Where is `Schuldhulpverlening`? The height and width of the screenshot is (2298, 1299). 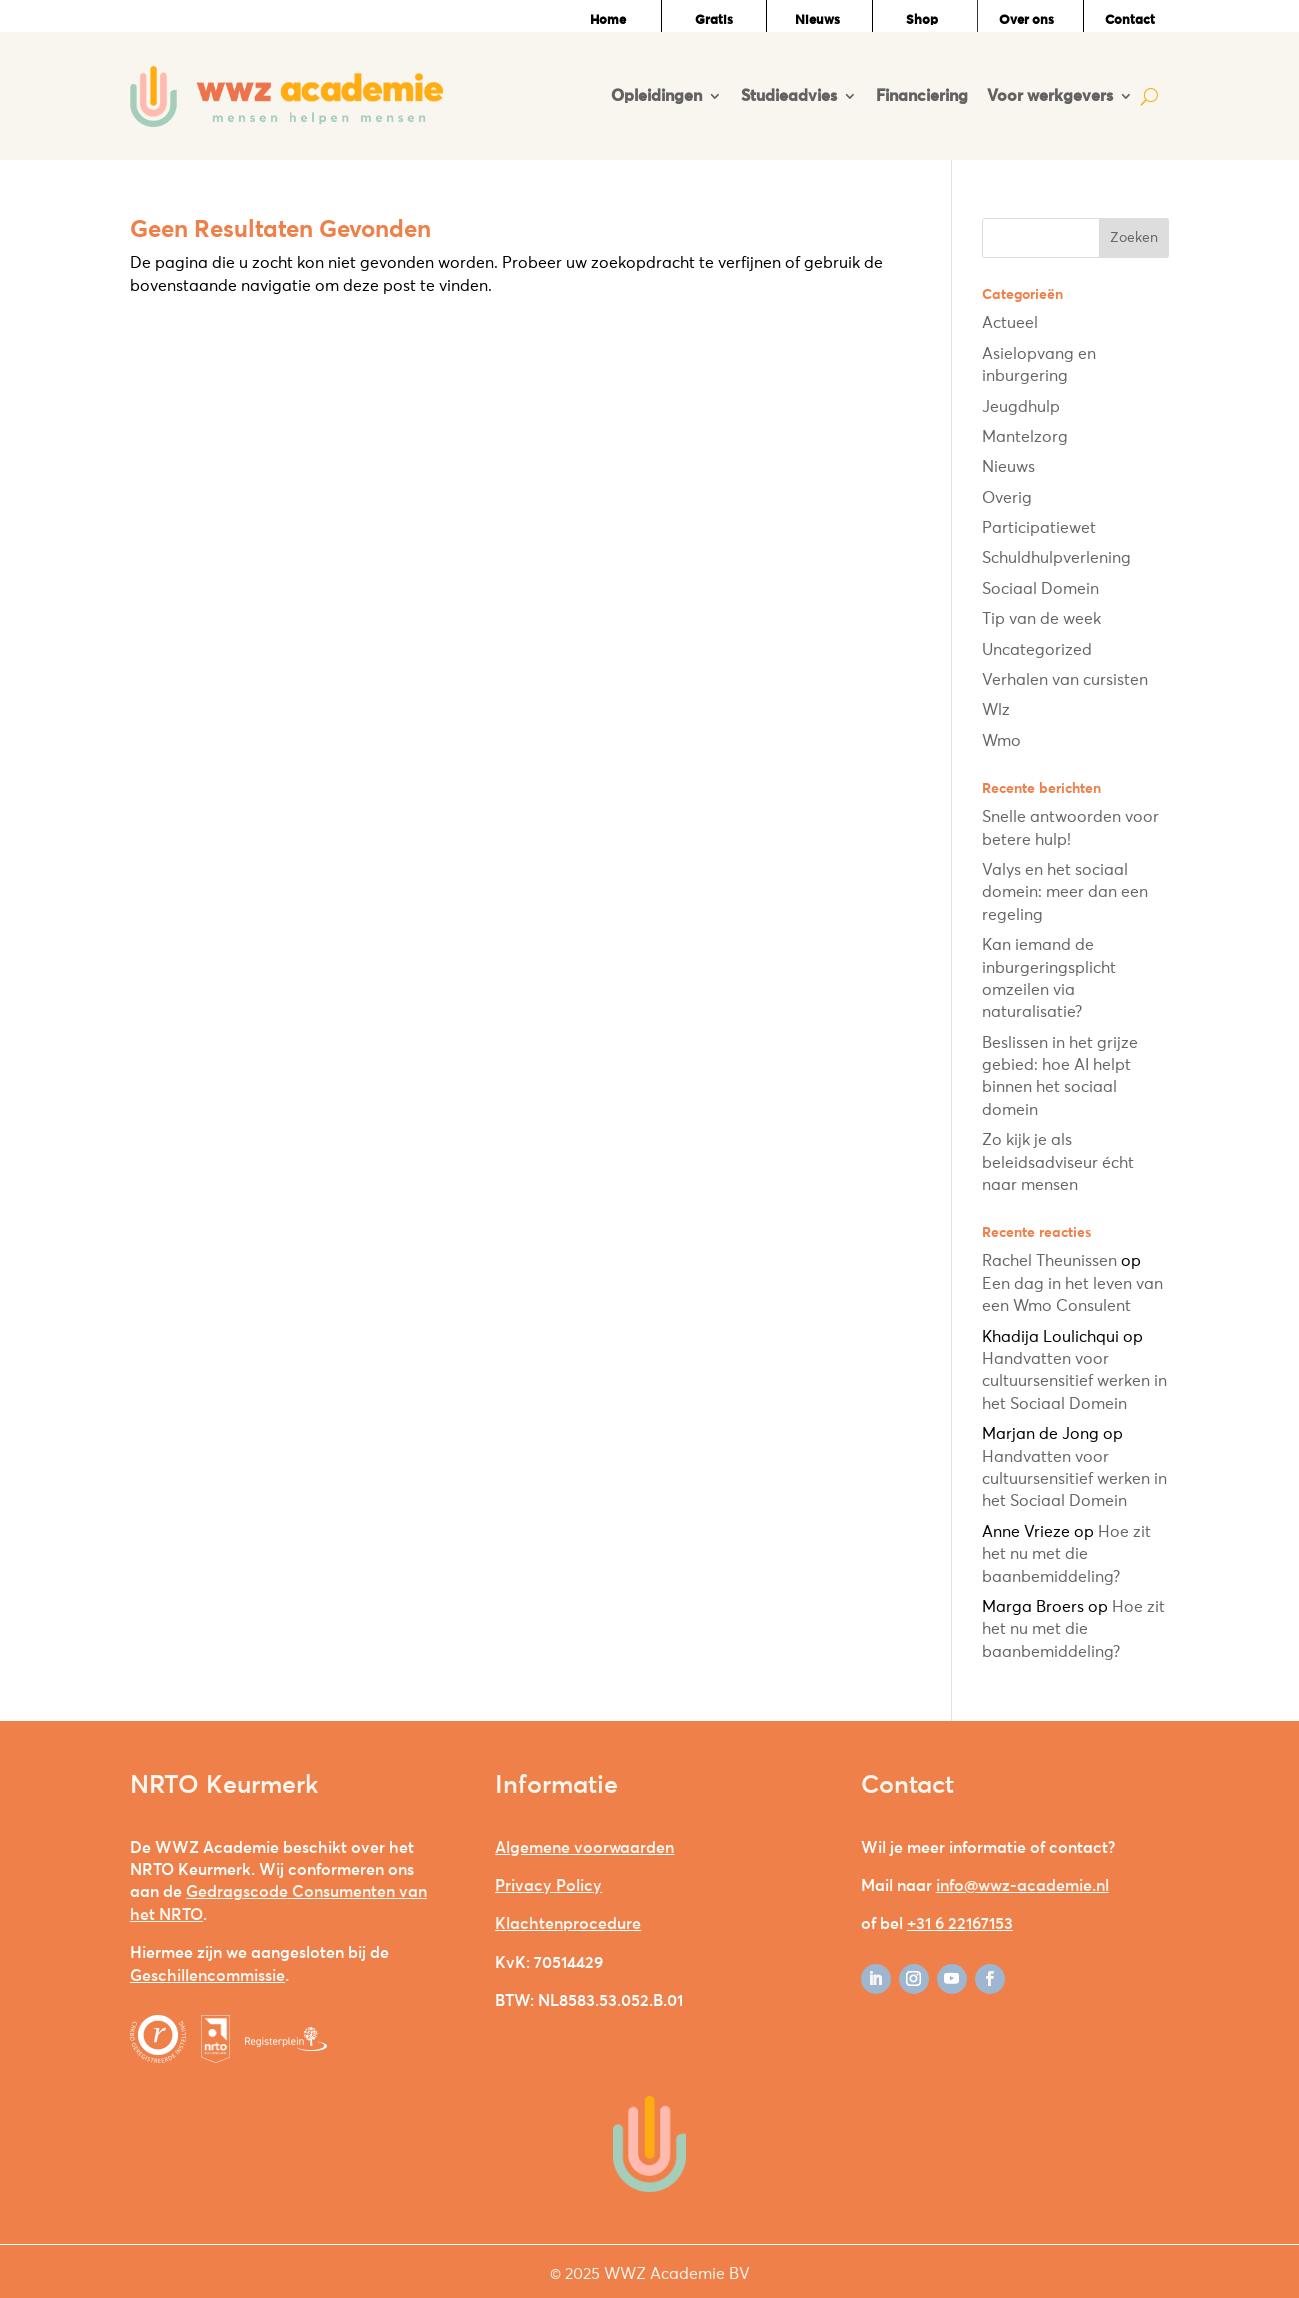
Schuldhulpverlening is located at coordinates (1056, 558).